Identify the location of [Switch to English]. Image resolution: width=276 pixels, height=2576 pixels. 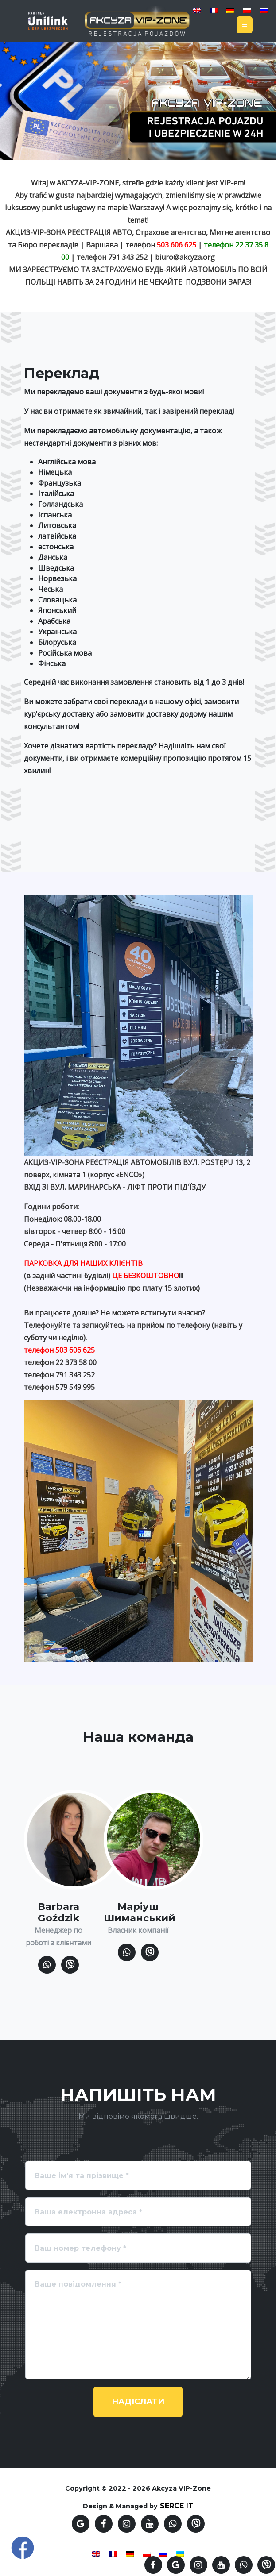
(196, 9).